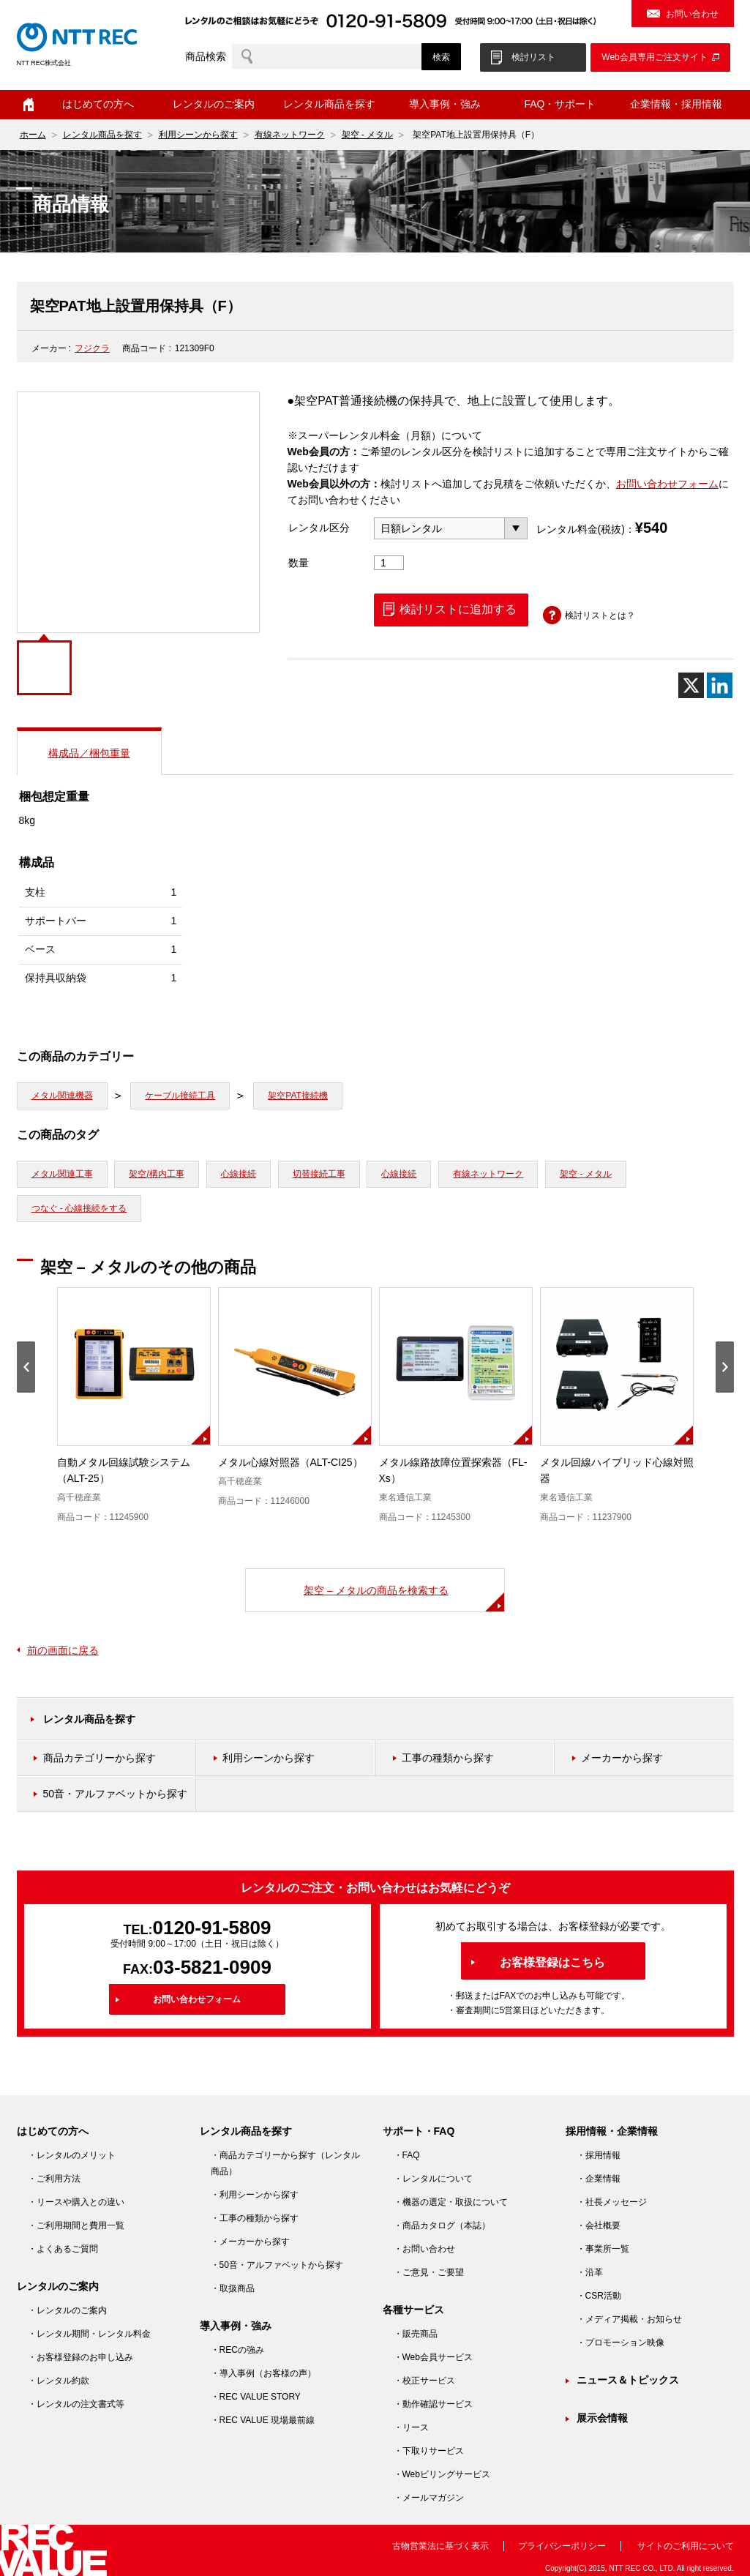  What do you see at coordinates (562, 2546) in the screenshot?
I see `プライバシーポリシー` at bounding box center [562, 2546].